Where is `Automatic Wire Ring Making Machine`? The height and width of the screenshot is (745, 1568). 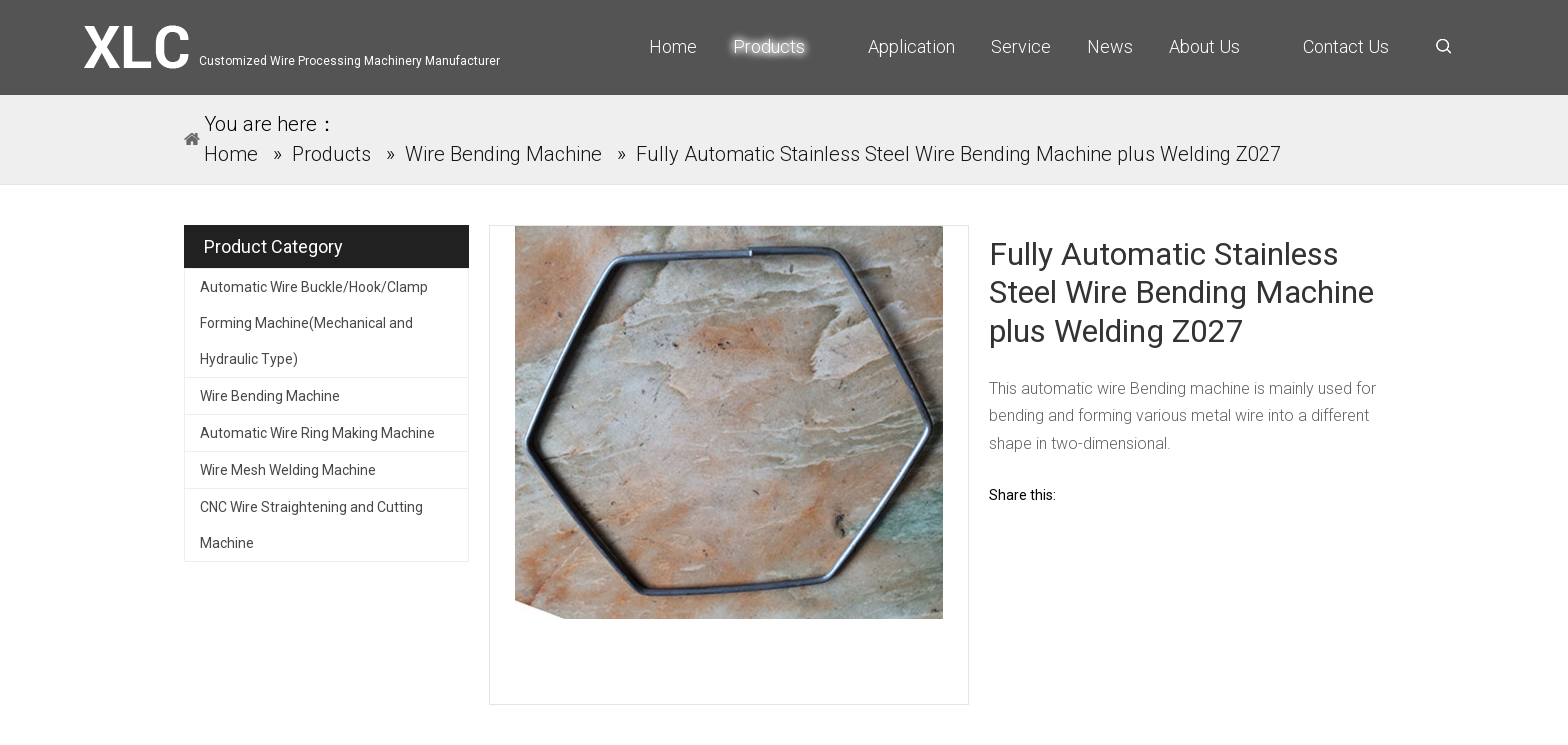 Automatic Wire Ring Making Machine is located at coordinates (317, 433).